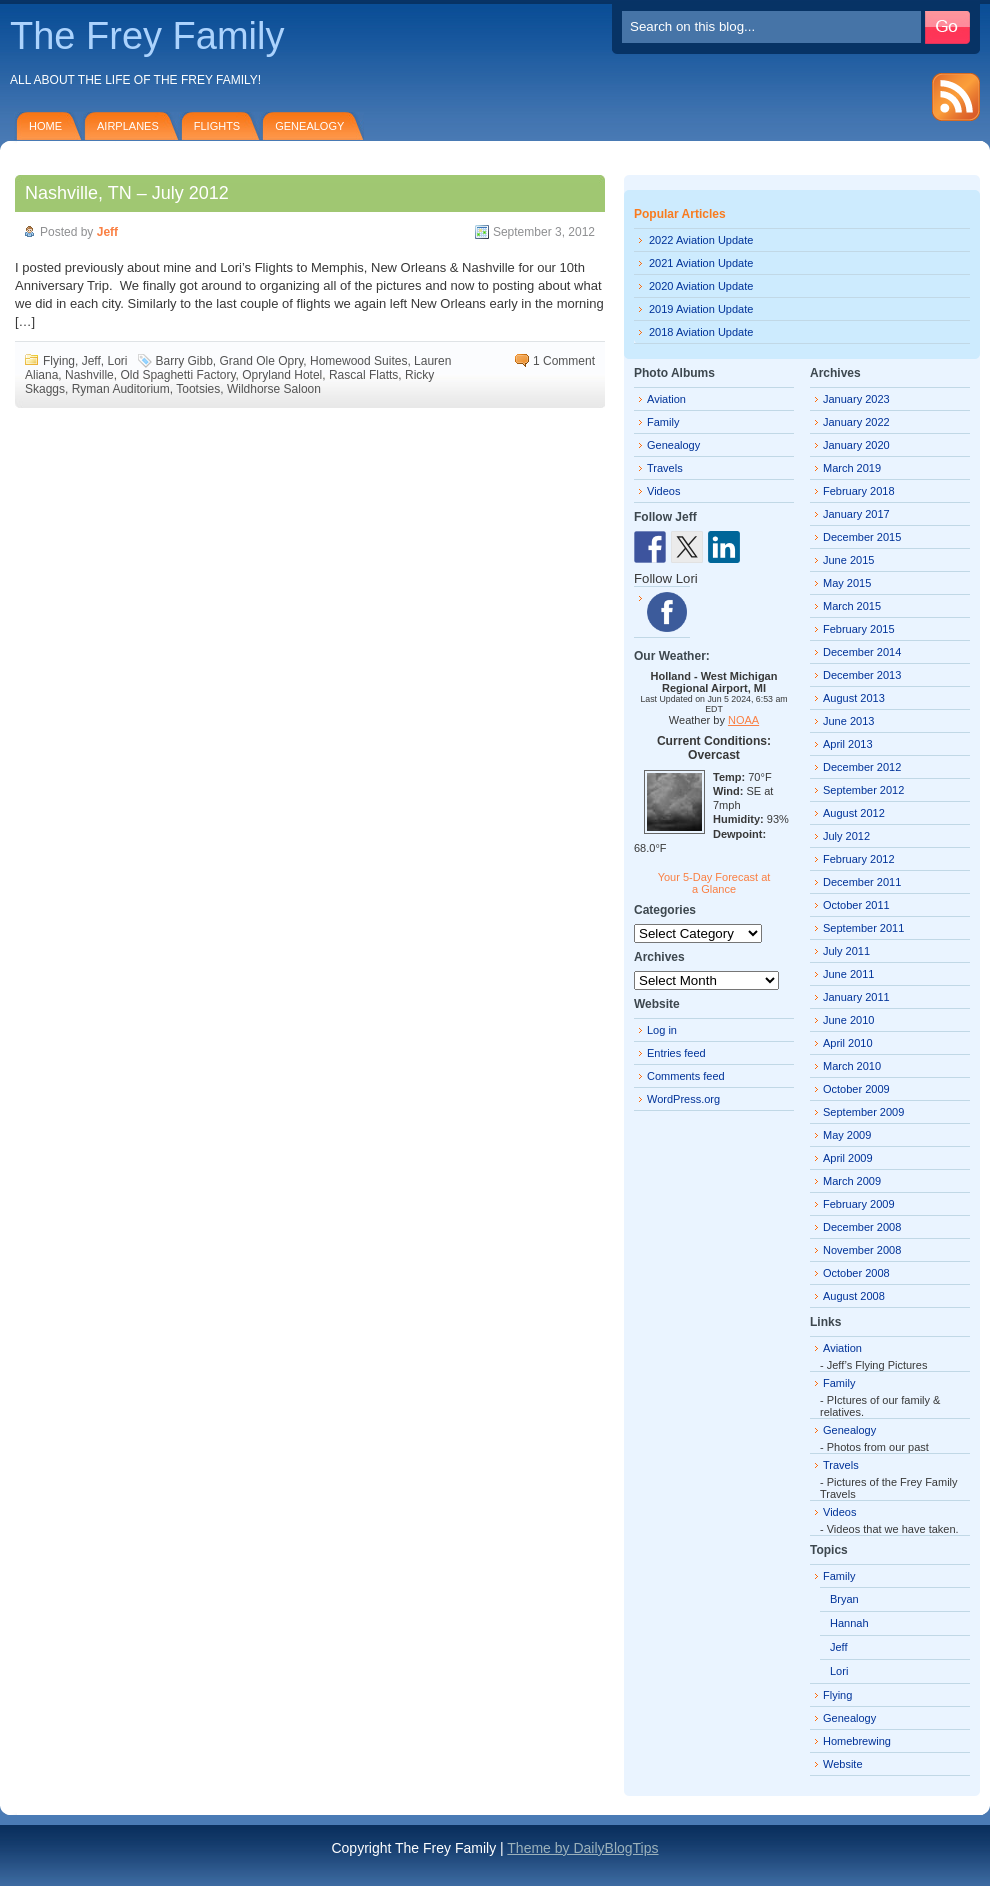 The width and height of the screenshot is (990, 1886). Describe the element at coordinates (844, 1599) in the screenshot. I see `Bryan` at that location.